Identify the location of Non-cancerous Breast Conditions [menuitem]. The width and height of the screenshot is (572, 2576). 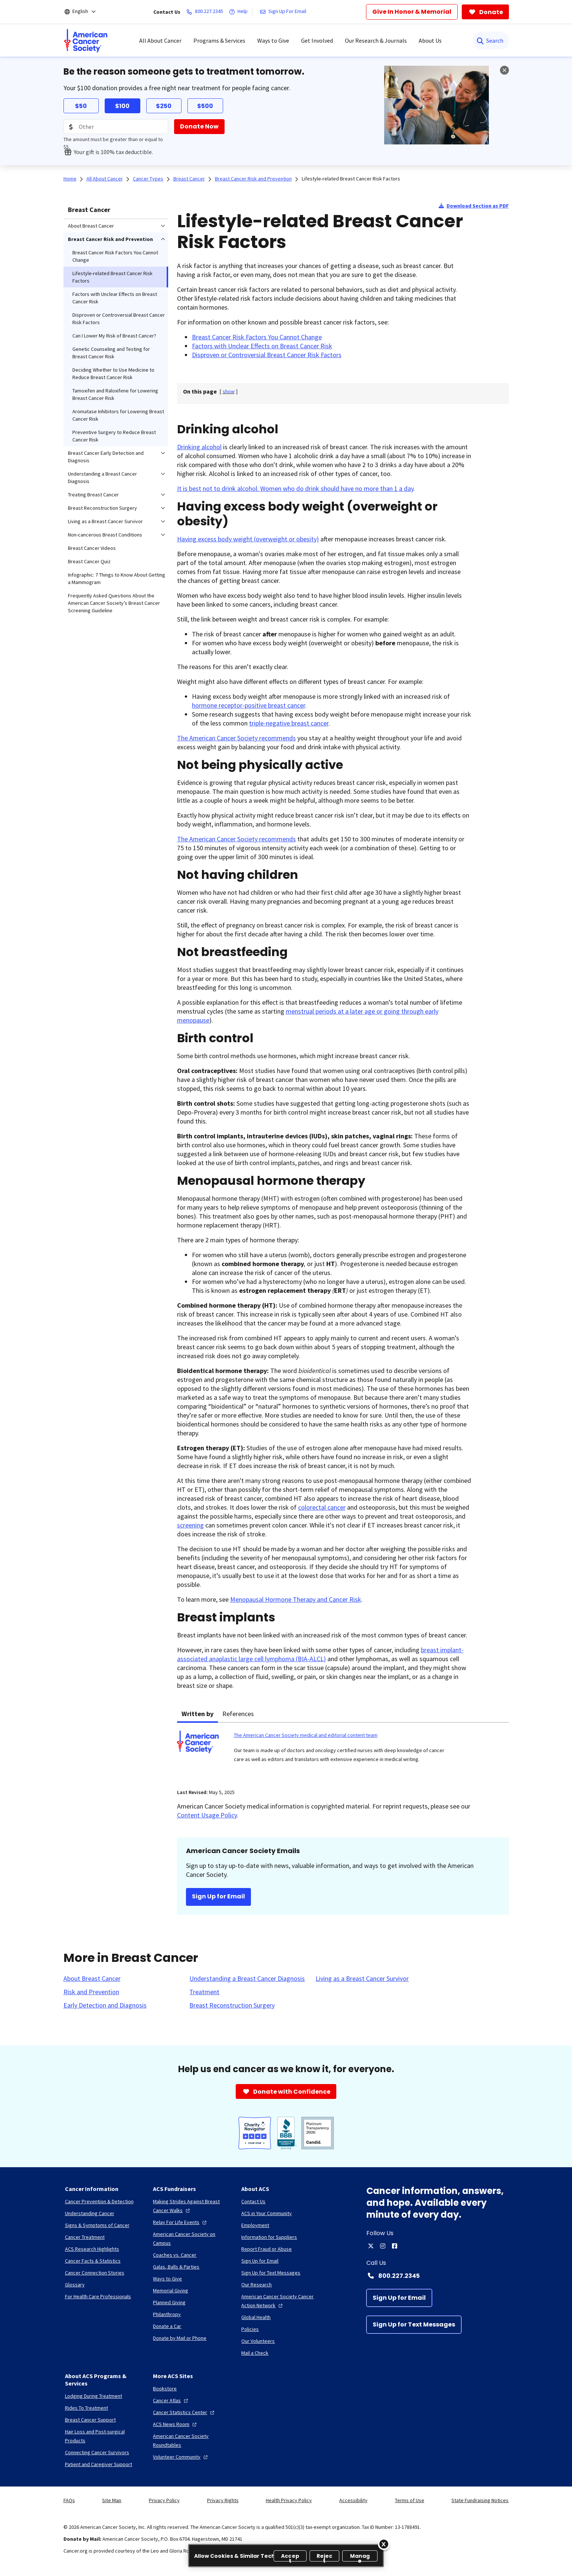
(105, 534).